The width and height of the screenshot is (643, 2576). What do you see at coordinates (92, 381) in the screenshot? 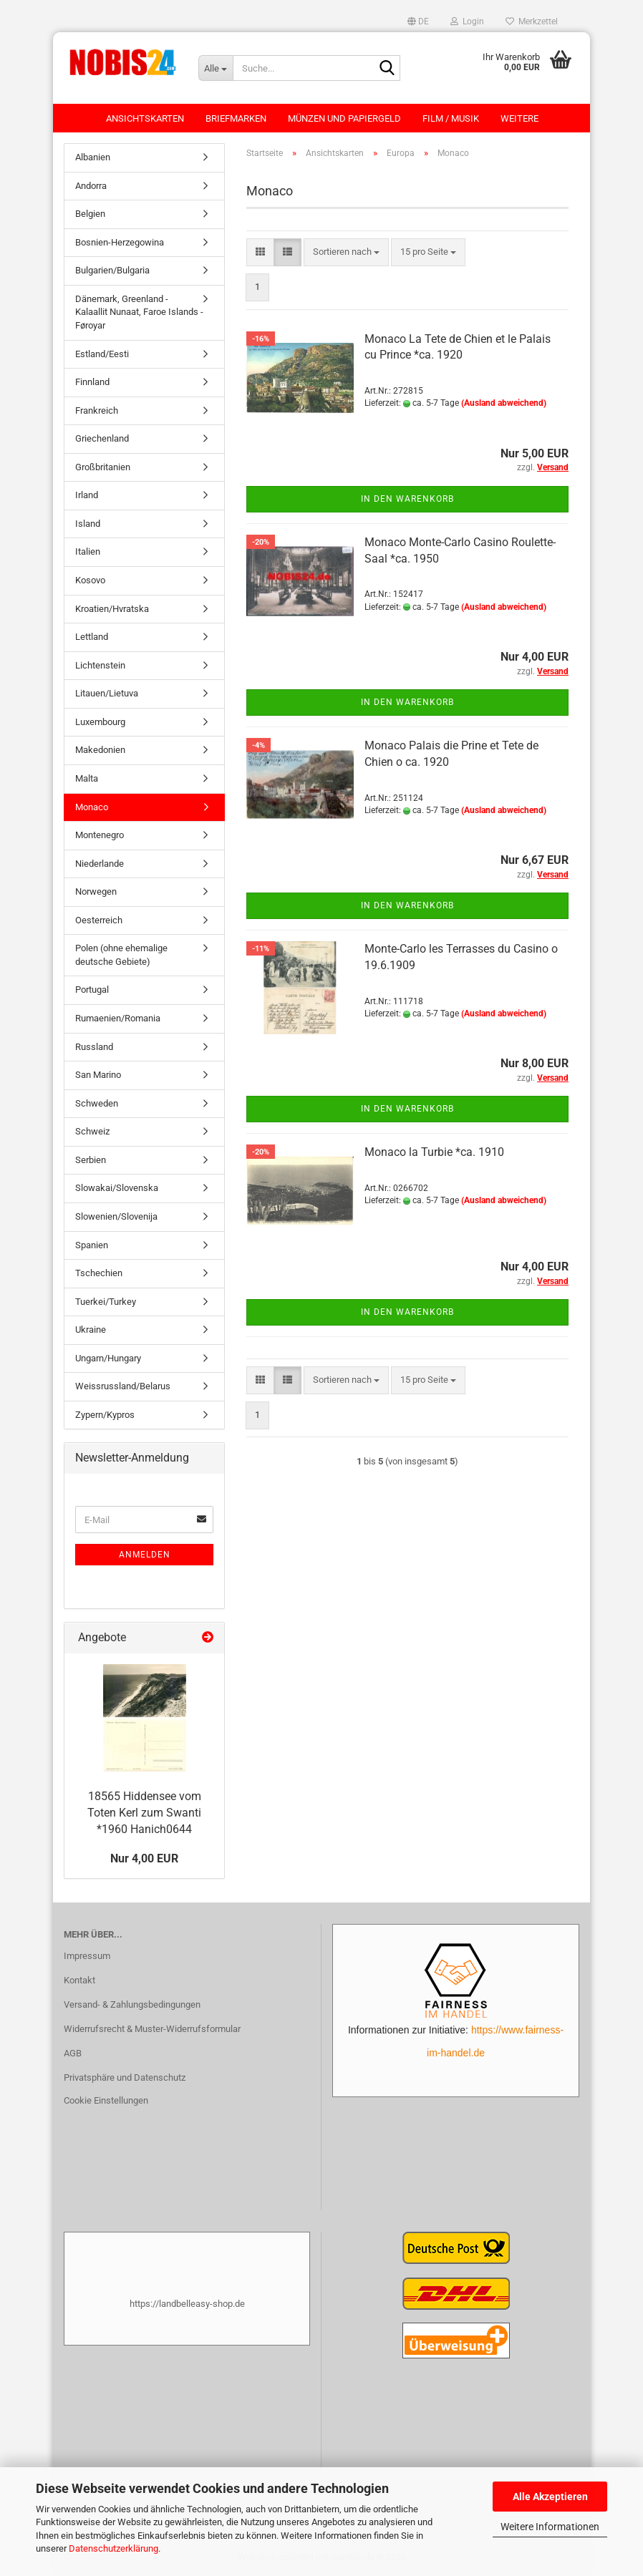
I see `Finnland` at bounding box center [92, 381].